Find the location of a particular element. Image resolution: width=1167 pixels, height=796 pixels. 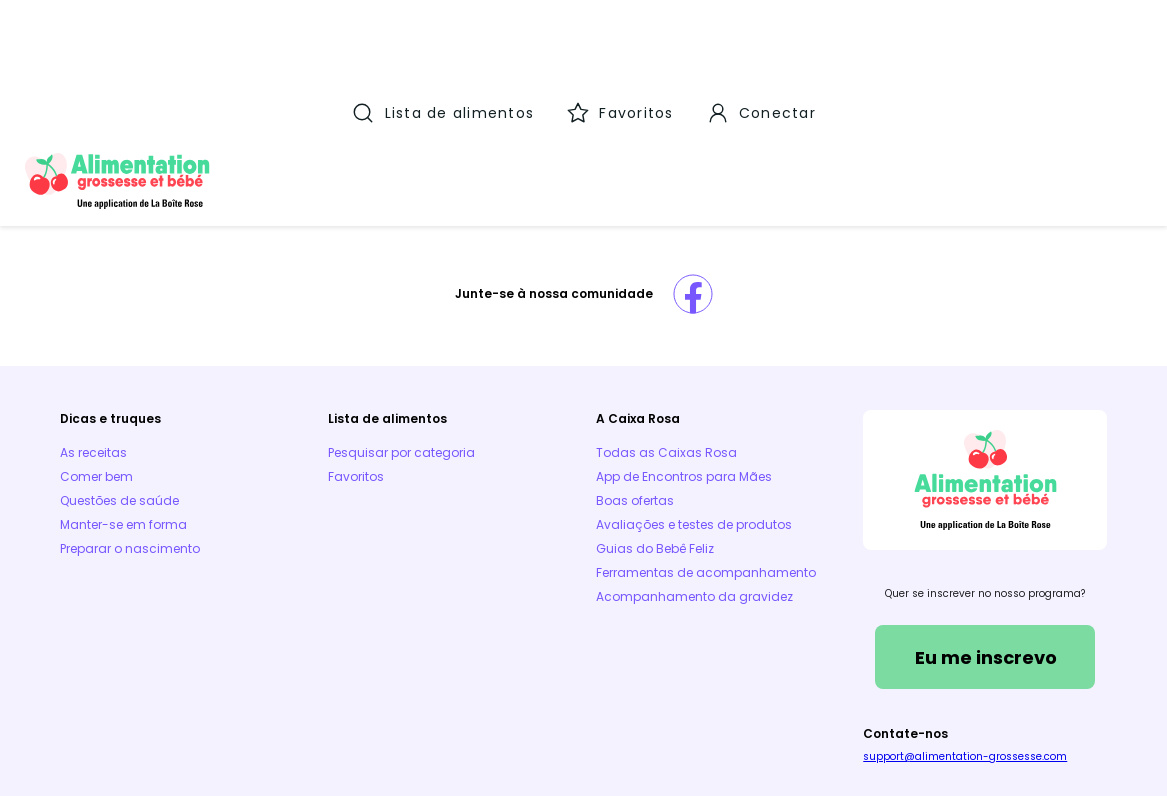

Política de Cookies is located at coordinates (468, 688).